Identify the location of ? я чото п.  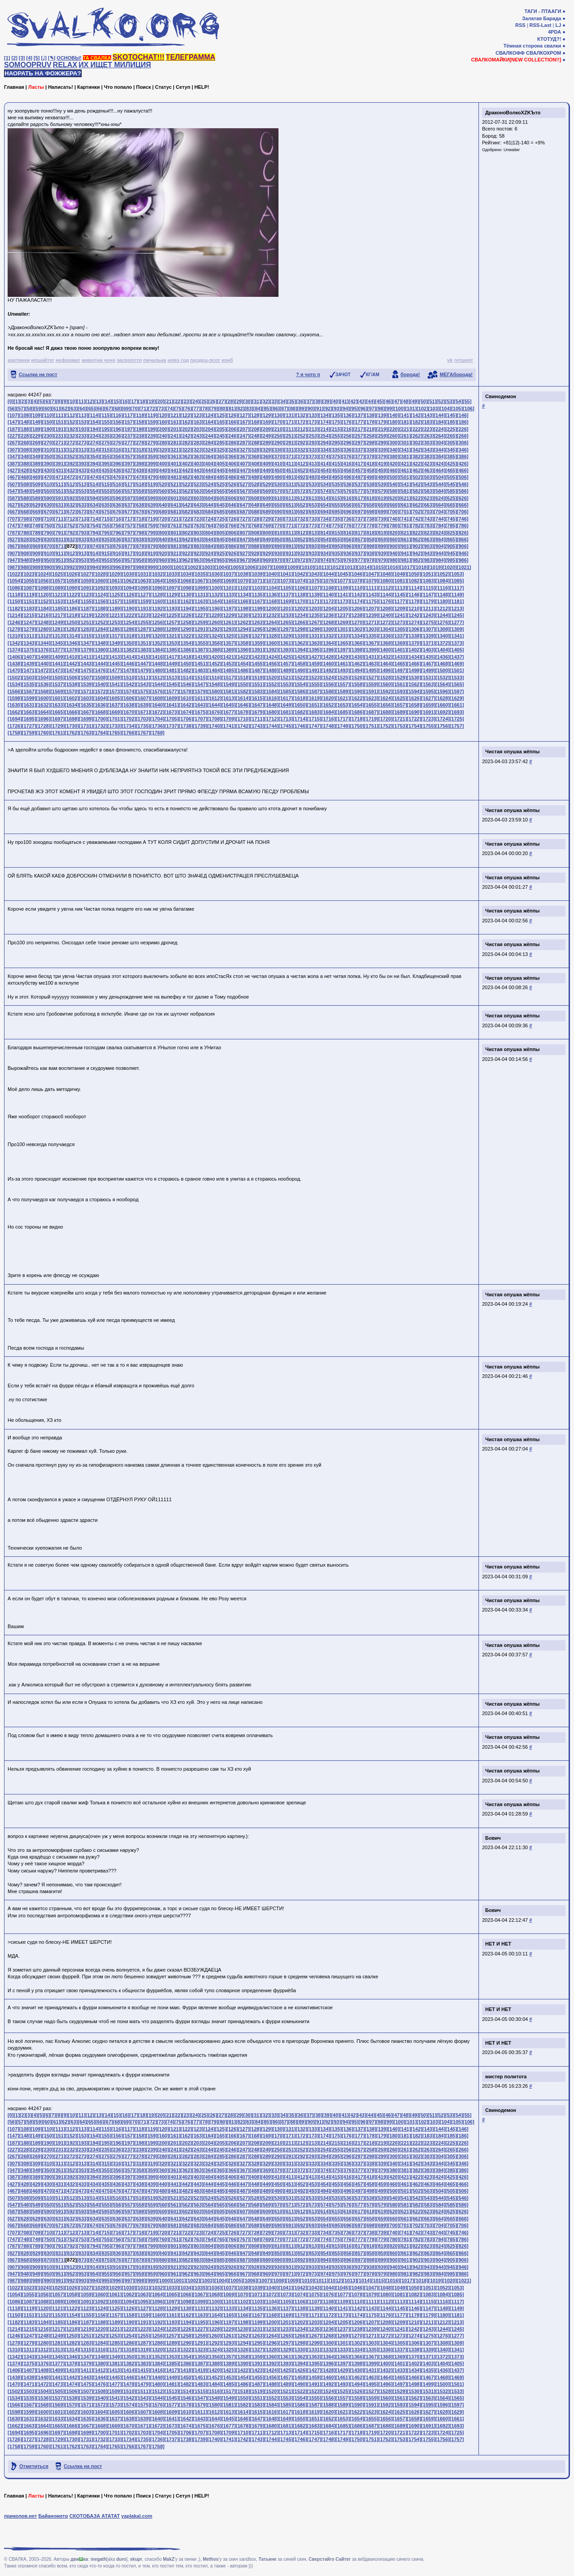
(308, 374).